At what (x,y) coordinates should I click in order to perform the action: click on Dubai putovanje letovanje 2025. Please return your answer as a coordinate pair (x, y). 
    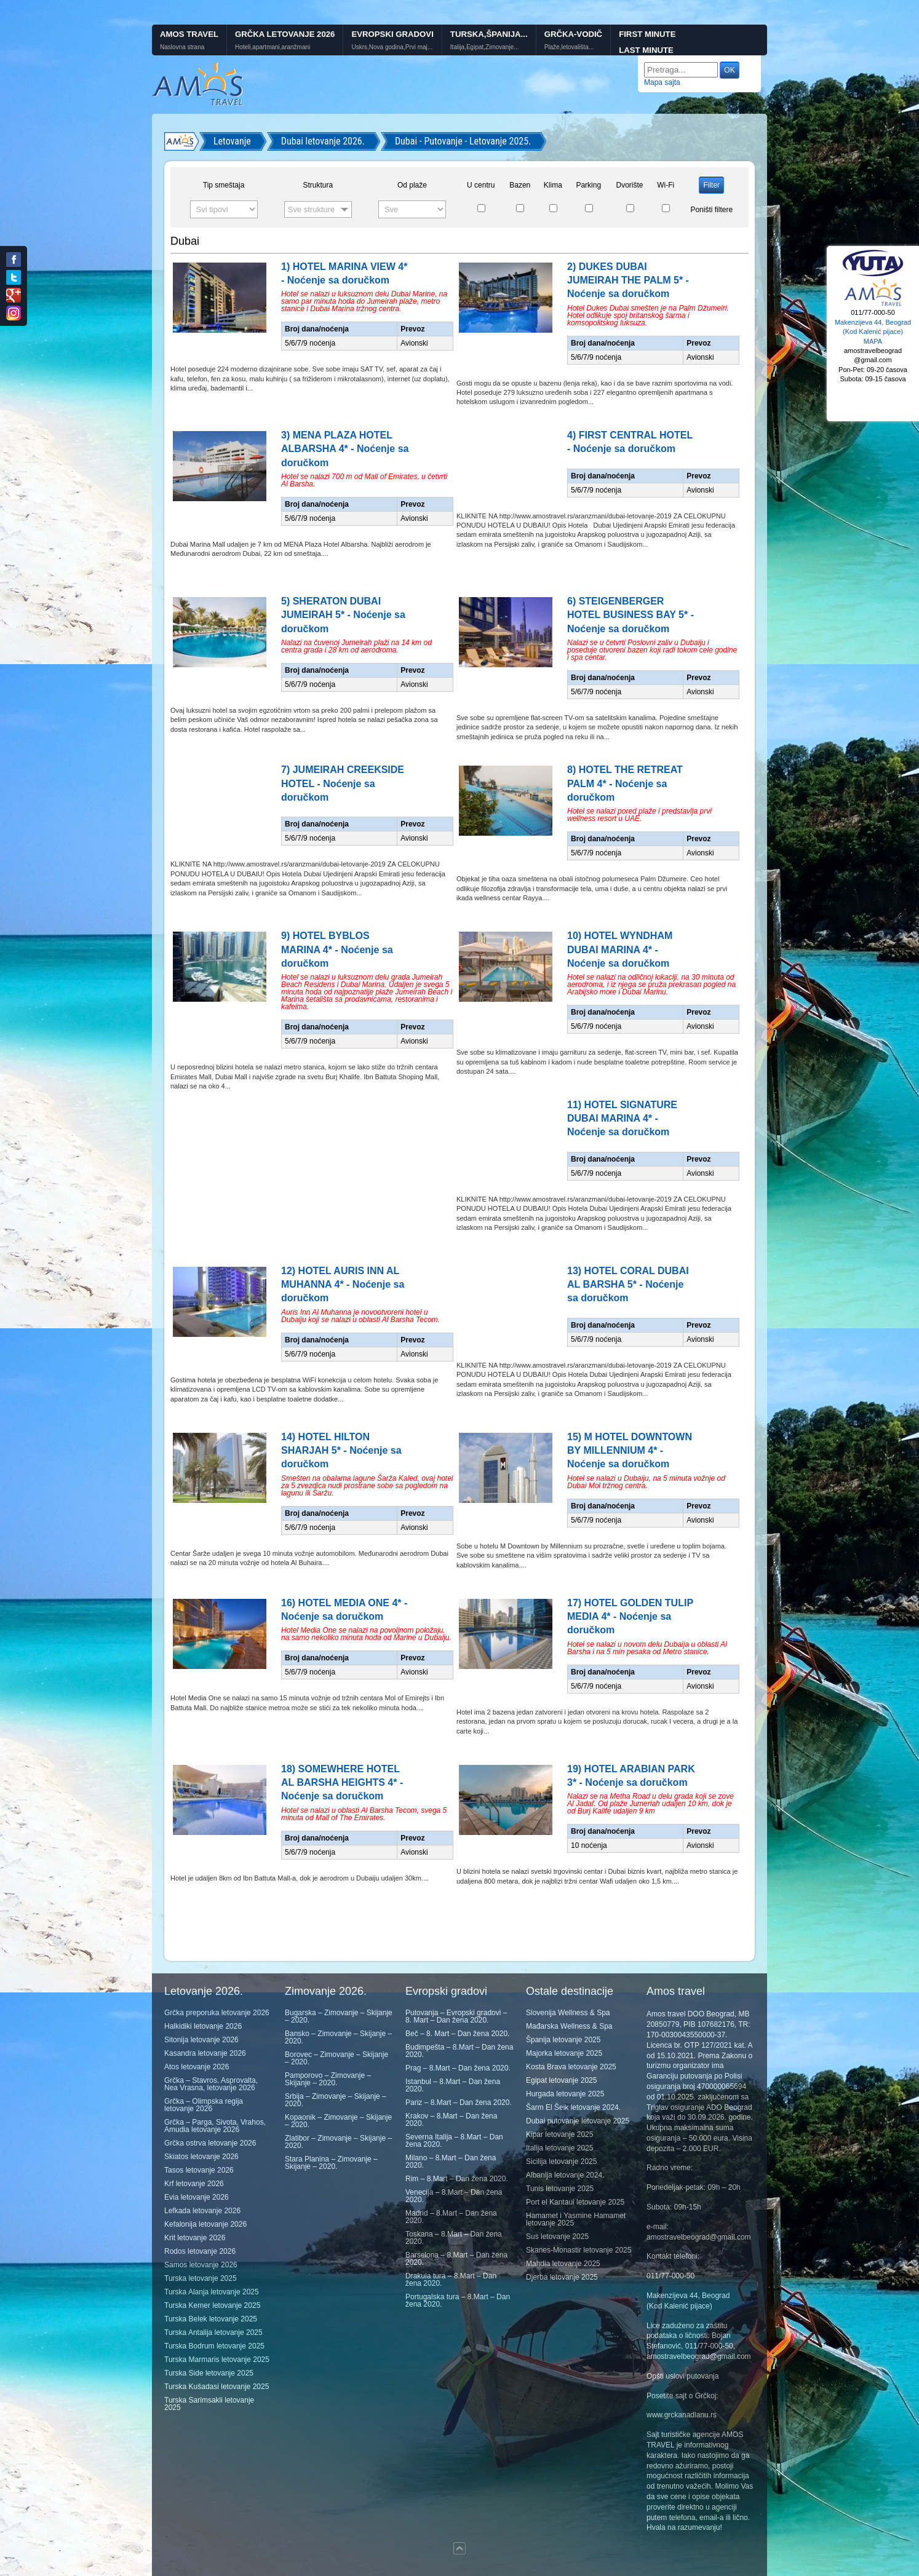
    Looking at the image, I should click on (577, 2121).